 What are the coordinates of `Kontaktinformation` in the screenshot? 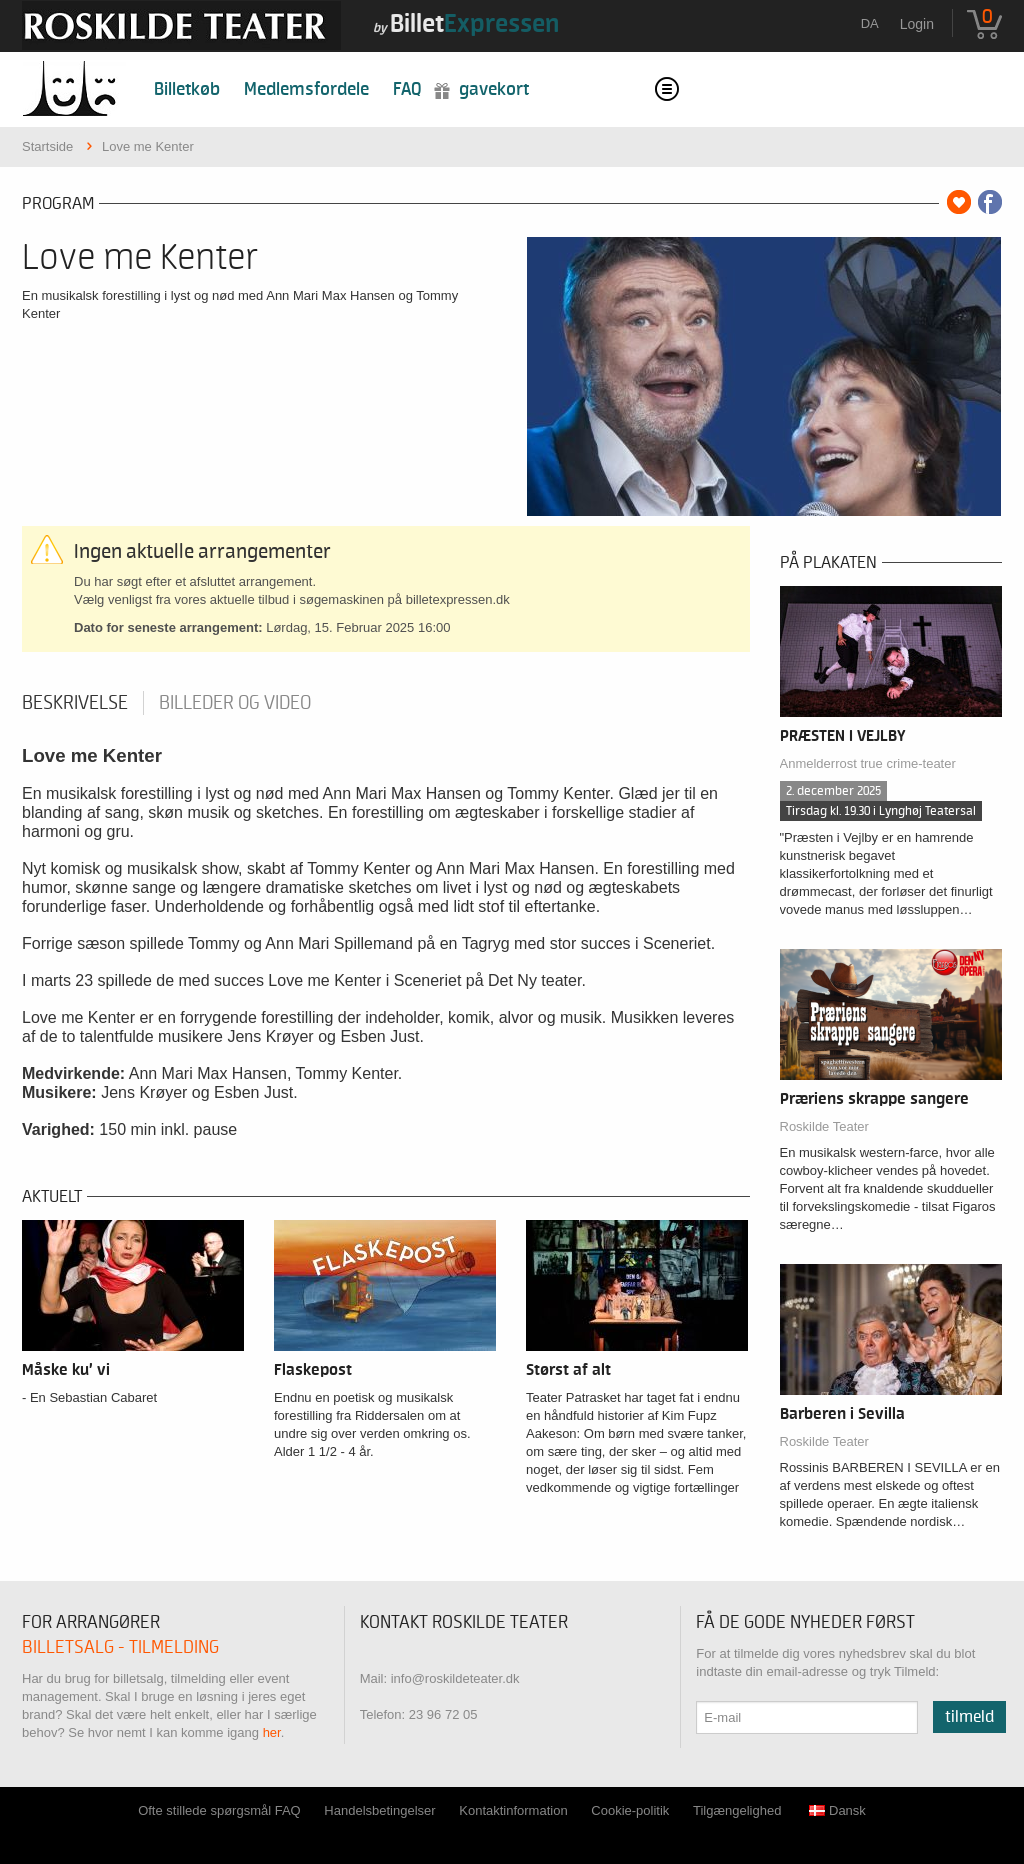 It's located at (513, 1810).